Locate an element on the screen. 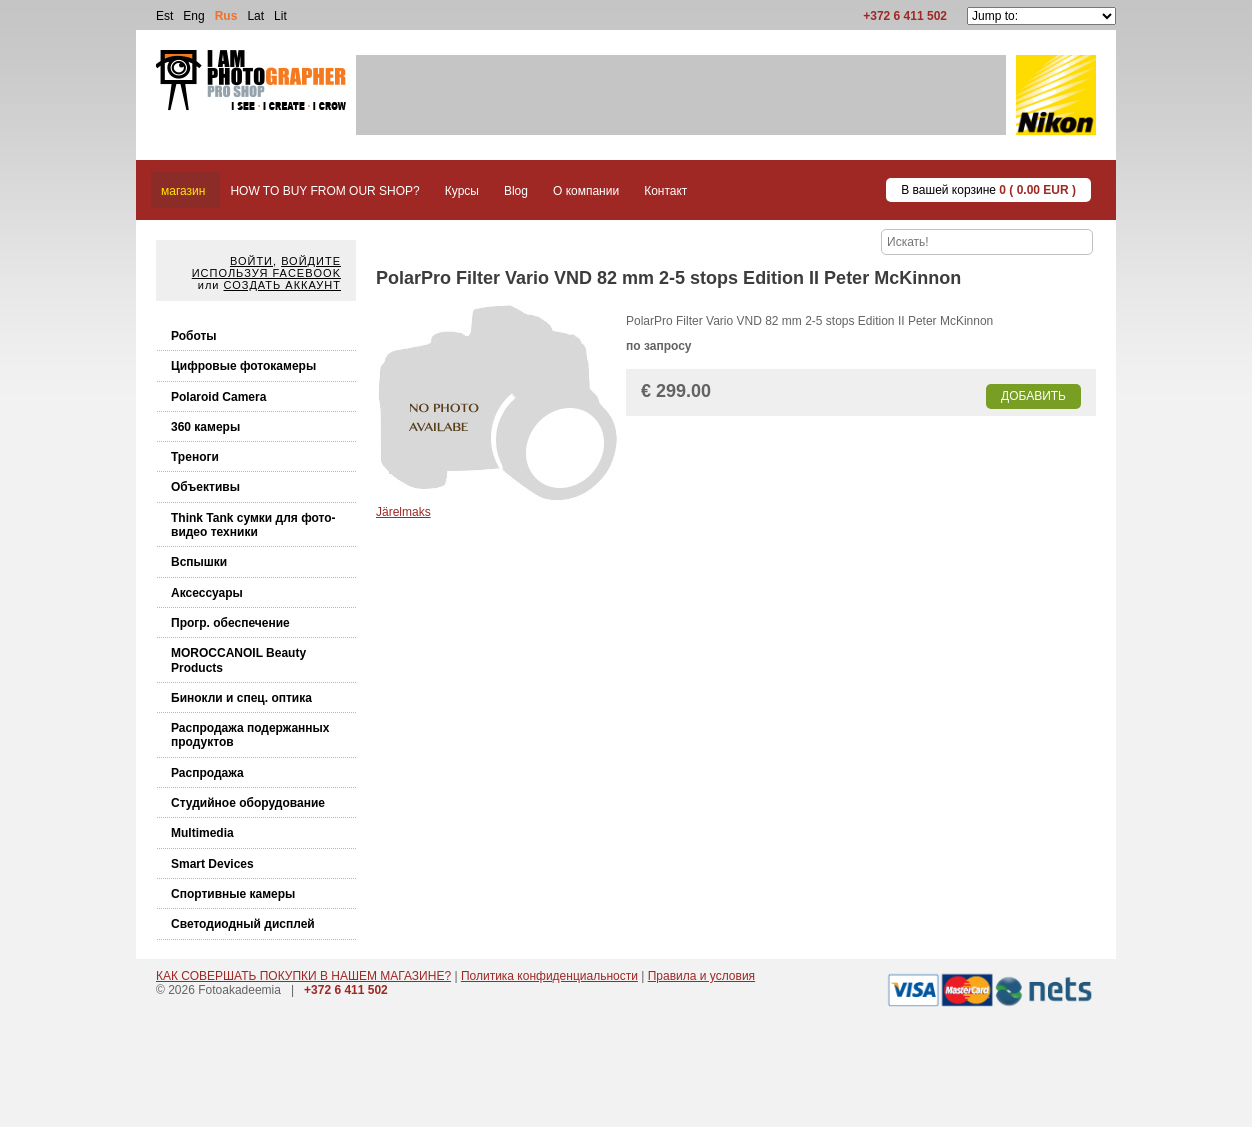 This screenshot has height=1127, width=1252. Добавить is located at coordinates (1033, 396).